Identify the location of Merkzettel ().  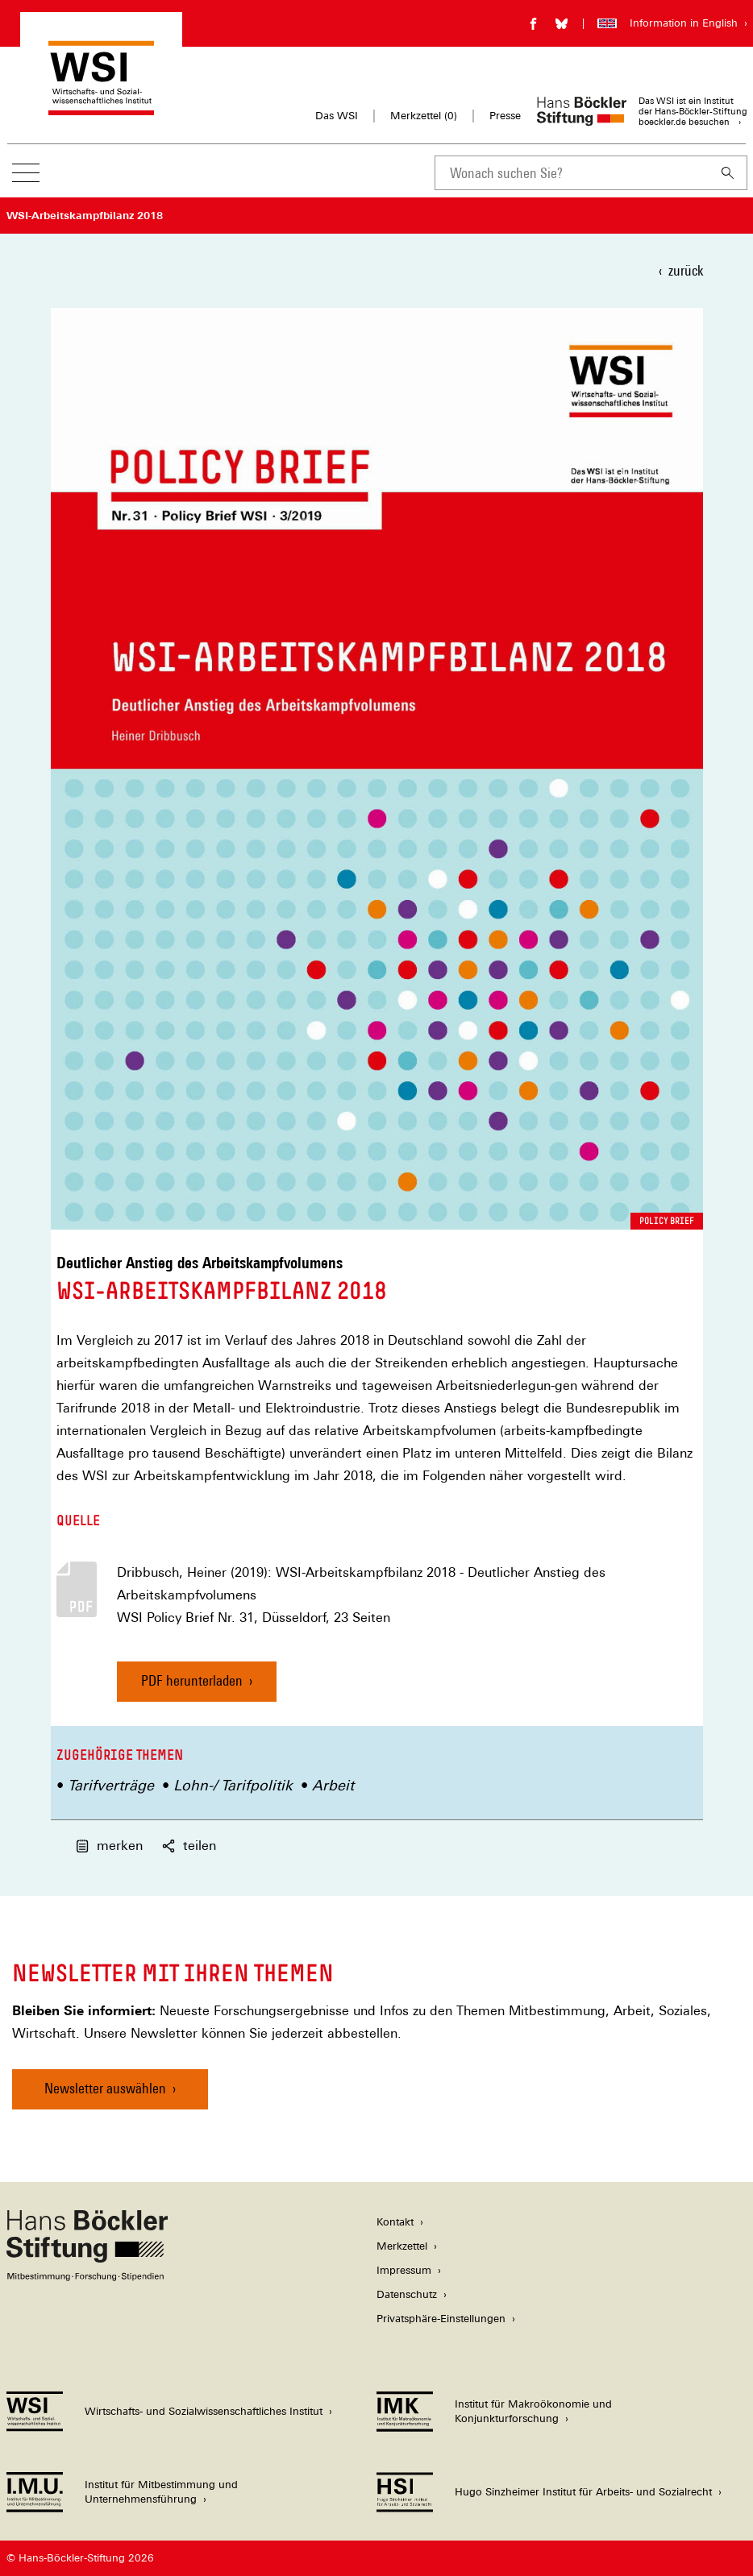
(423, 116).